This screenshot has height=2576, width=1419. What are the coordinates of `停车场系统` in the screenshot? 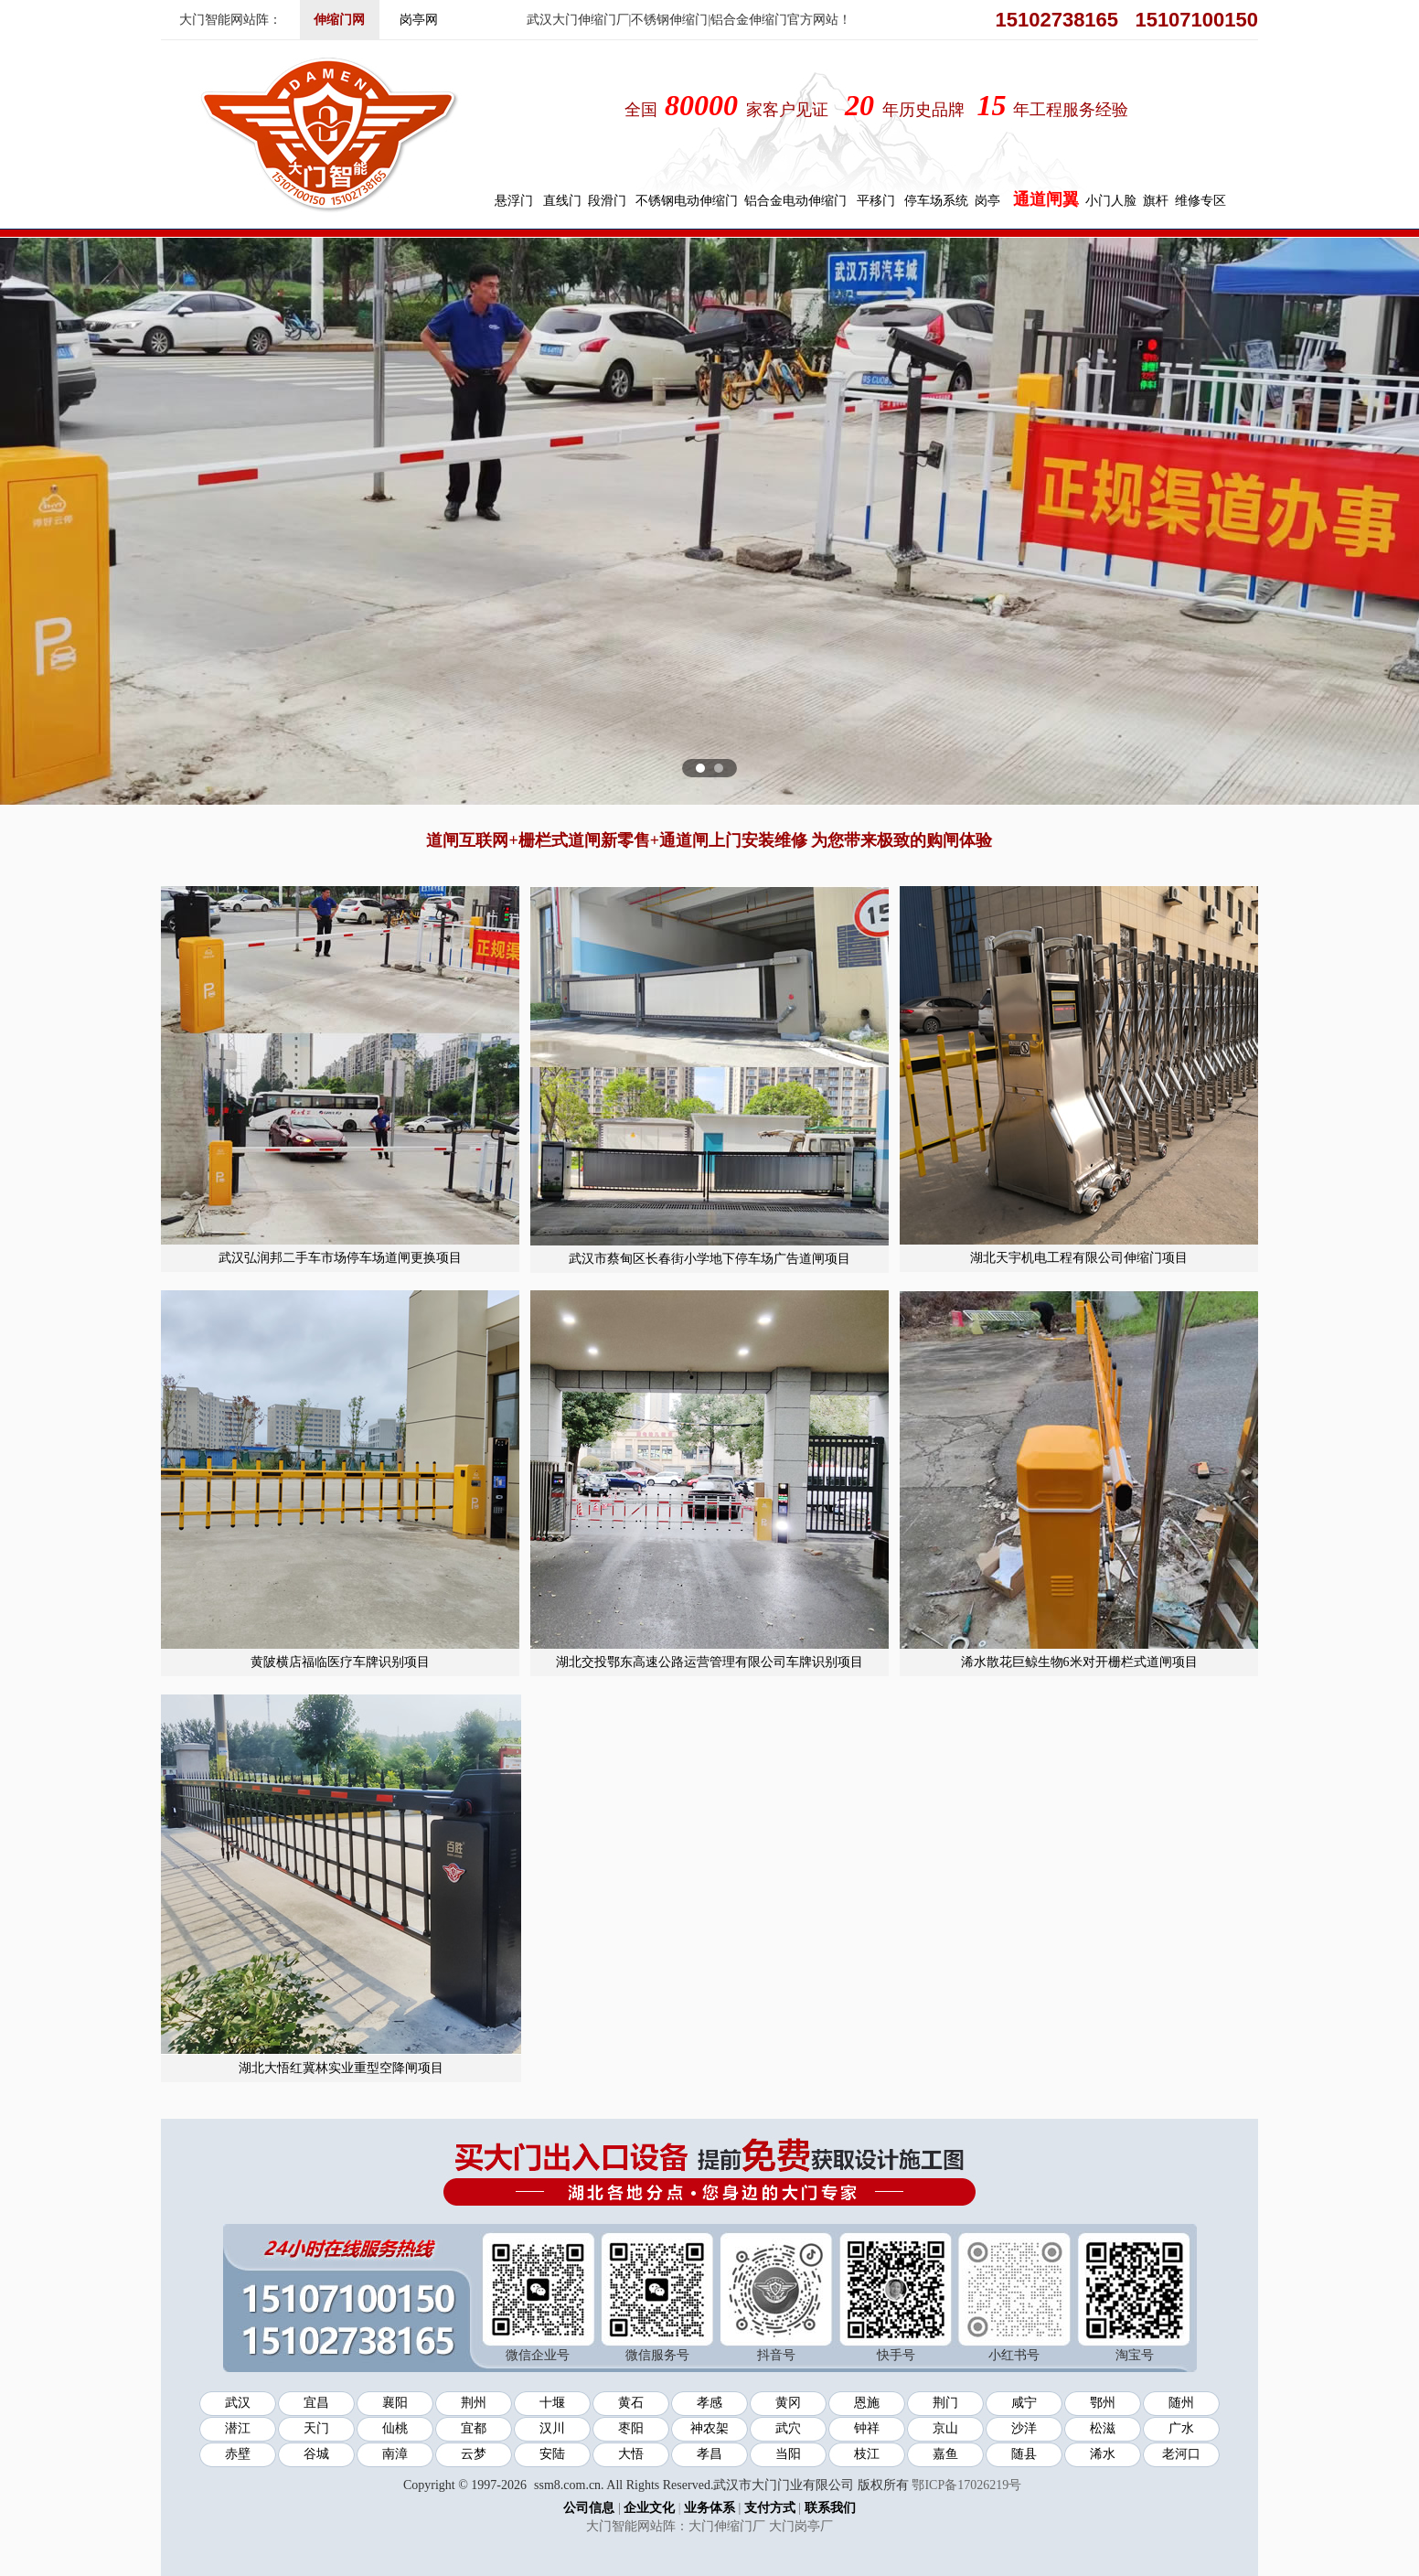 It's located at (936, 201).